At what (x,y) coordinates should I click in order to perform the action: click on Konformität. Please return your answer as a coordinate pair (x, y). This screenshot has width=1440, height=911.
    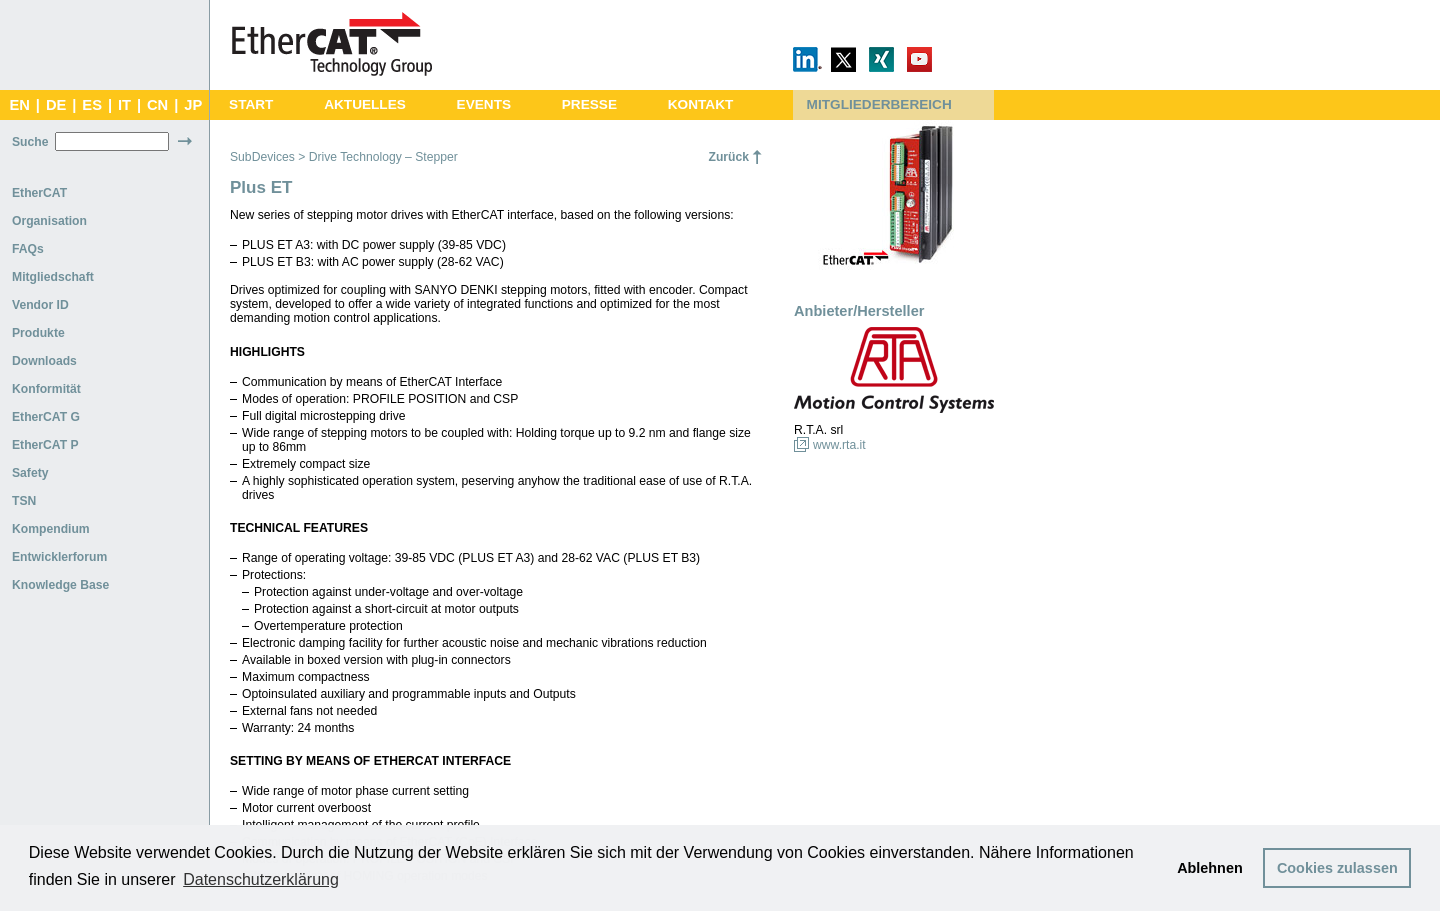
    Looking at the image, I should click on (46, 389).